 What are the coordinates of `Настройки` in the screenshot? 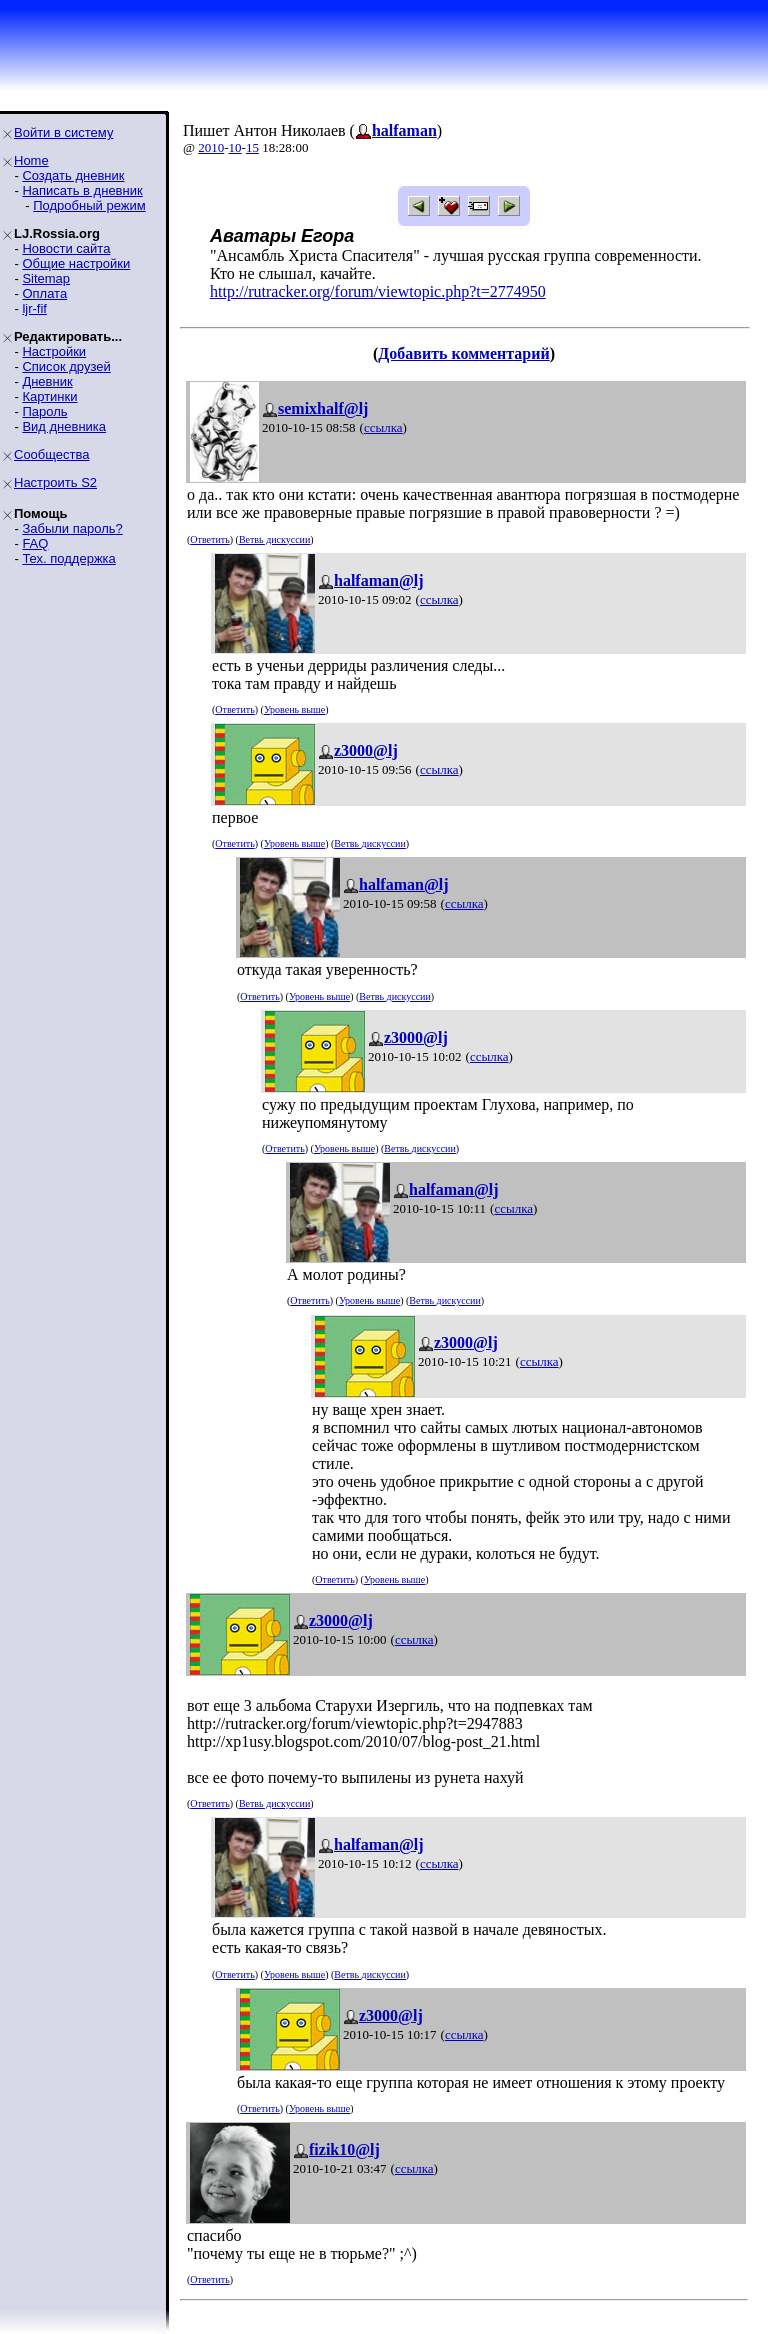 It's located at (54, 351).